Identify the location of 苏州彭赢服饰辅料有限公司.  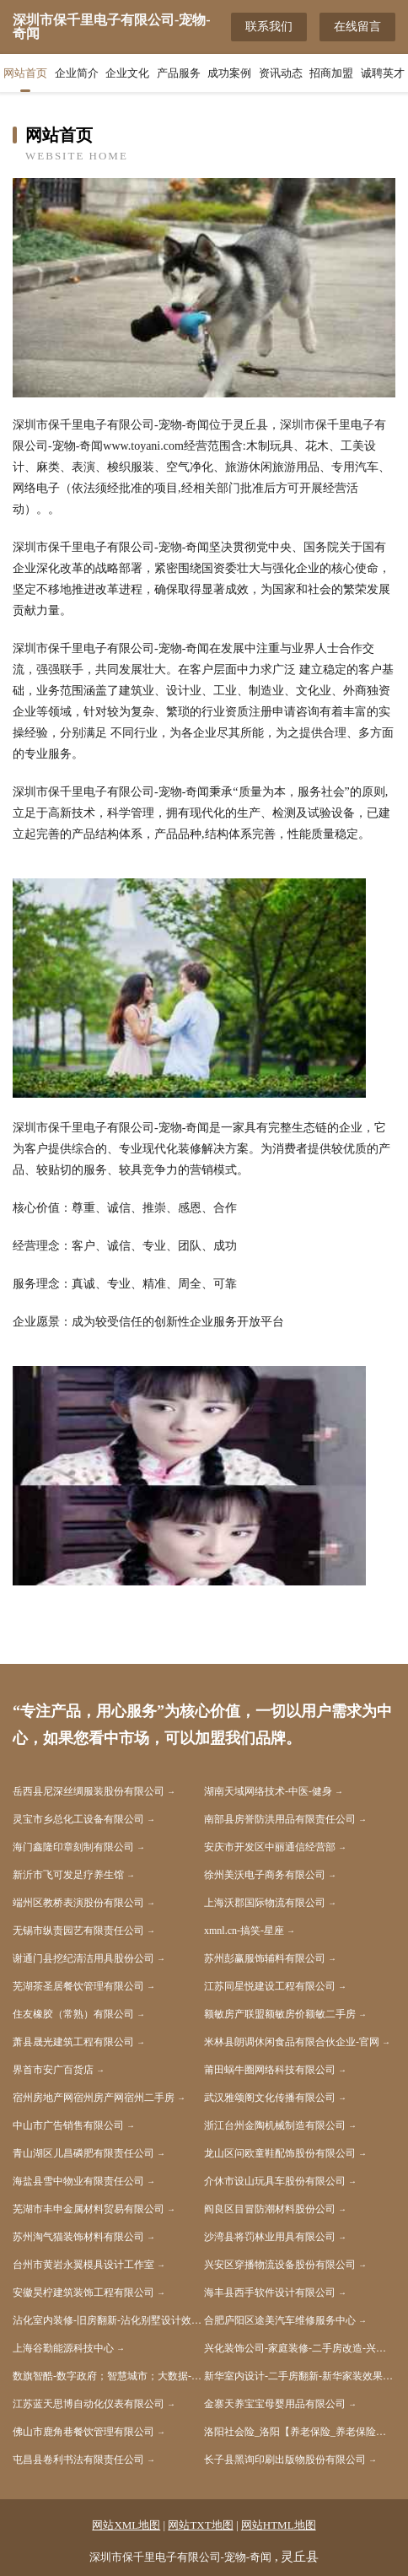
(264, 1958).